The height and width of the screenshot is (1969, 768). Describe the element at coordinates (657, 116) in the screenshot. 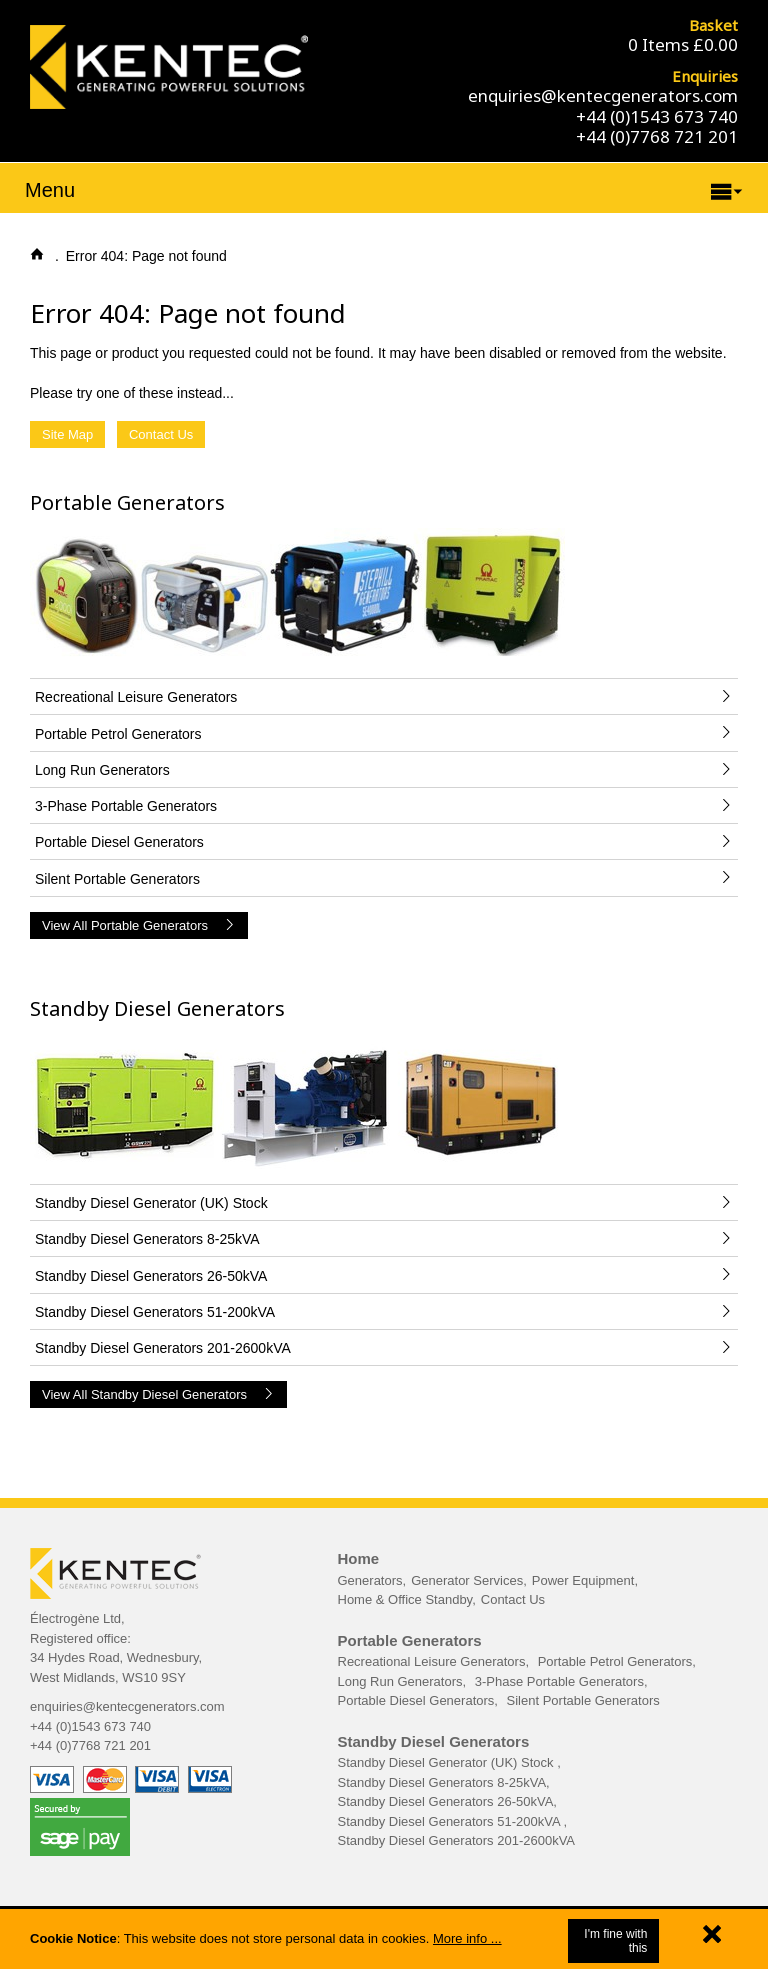

I see `+44 (0)1543 673 740` at that location.